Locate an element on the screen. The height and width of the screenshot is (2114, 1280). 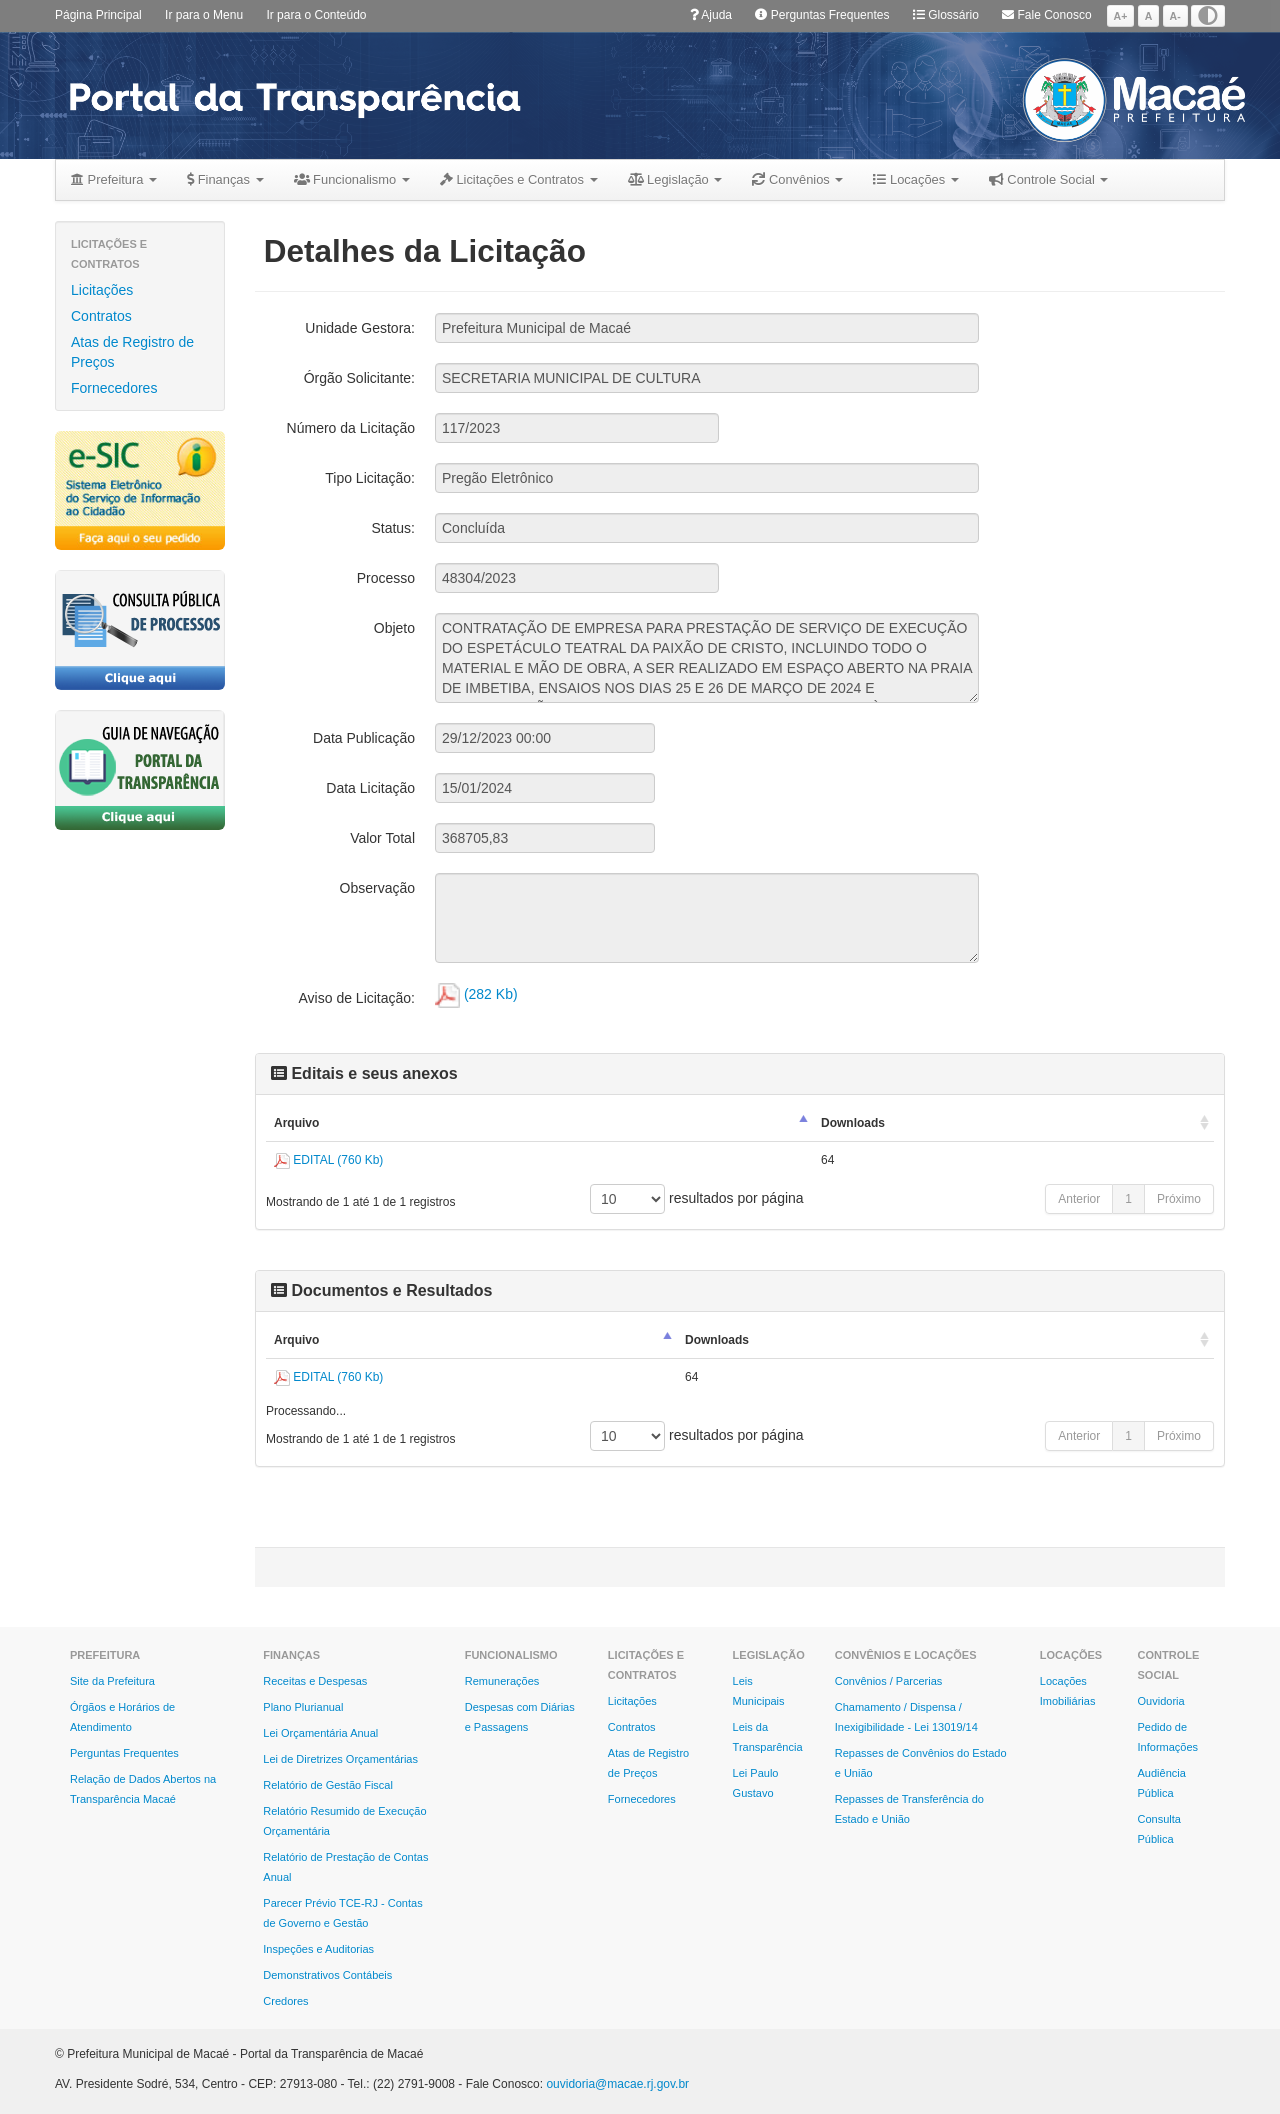
Plano Plurianual is located at coordinates (303, 1707).